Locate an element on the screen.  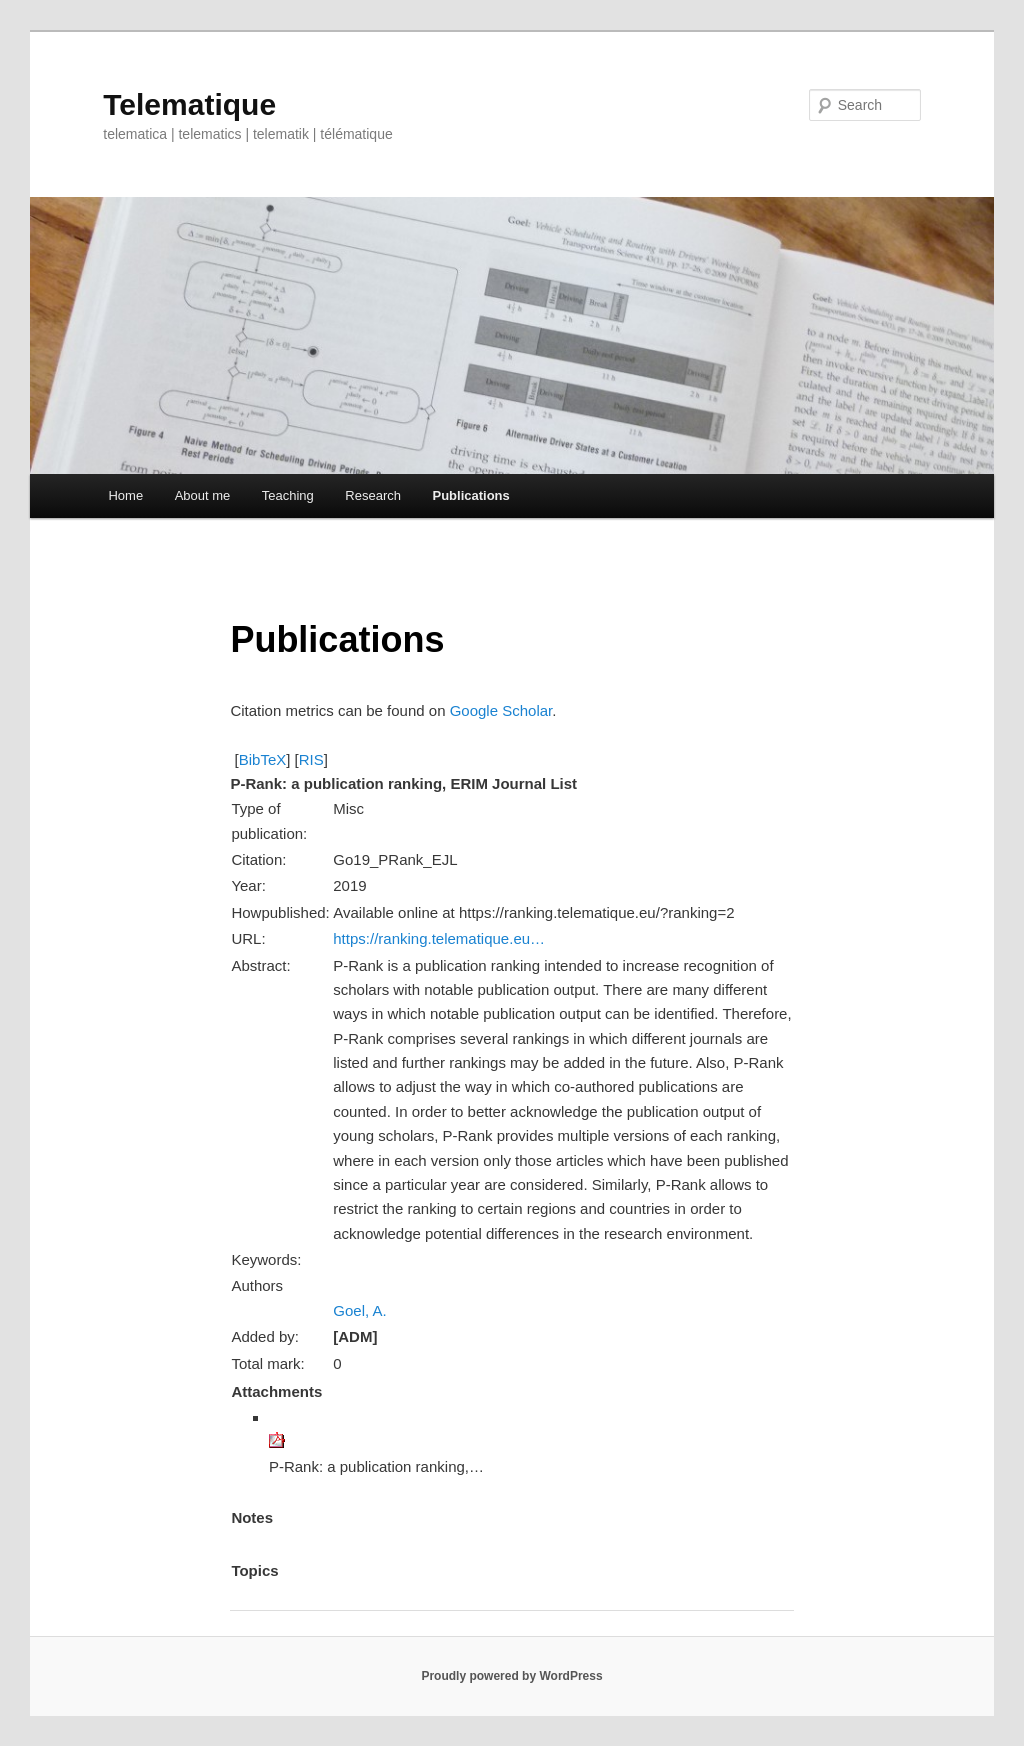
Google Scholar is located at coordinates (501, 710).